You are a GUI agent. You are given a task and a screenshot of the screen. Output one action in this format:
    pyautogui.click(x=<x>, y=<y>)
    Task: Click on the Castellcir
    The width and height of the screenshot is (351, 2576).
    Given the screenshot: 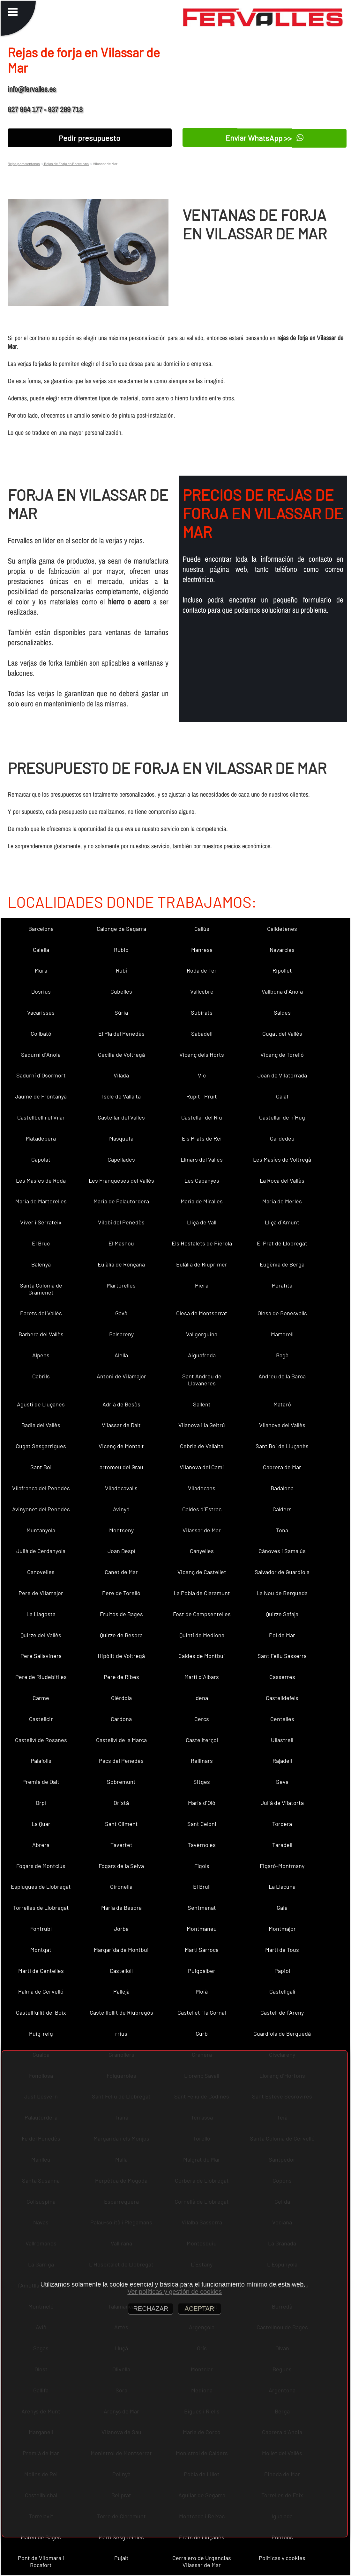 What is the action you would take?
    pyautogui.click(x=41, y=1718)
    